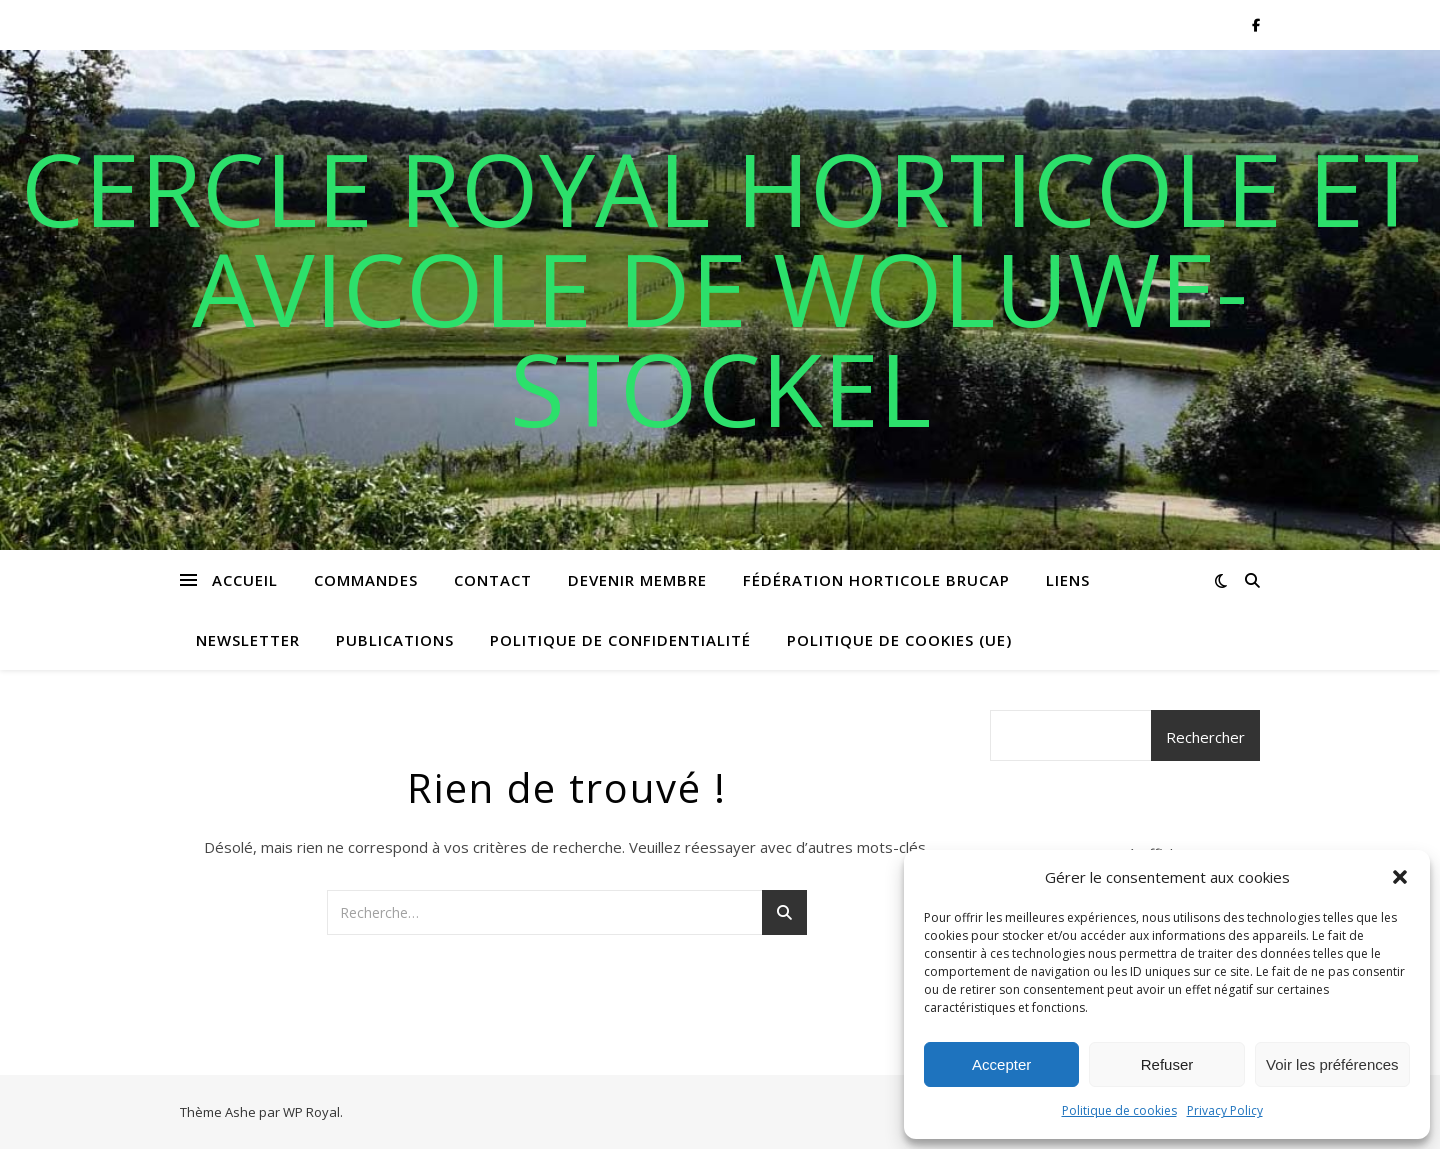  Describe the element at coordinates (1068, 580) in the screenshot. I see `Liens` at that location.